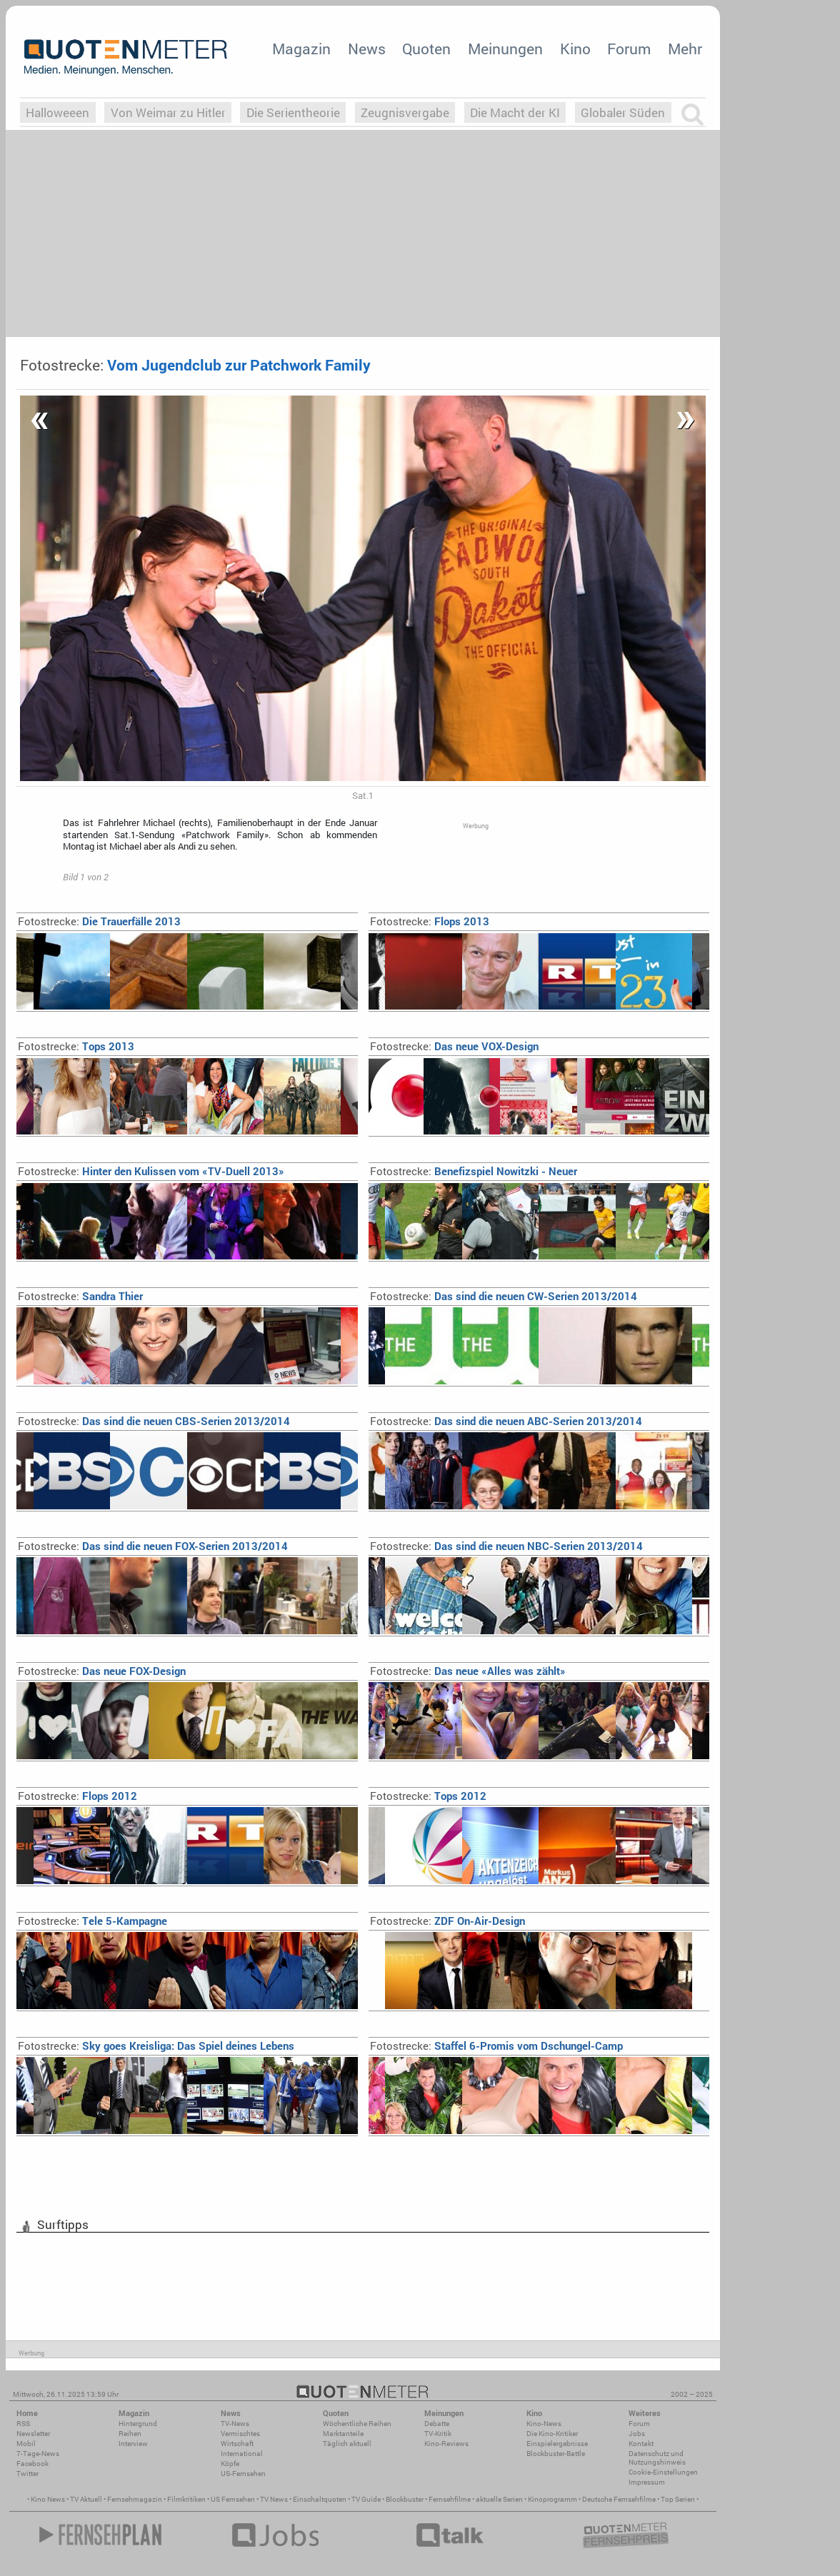  Describe the element at coordinates (37, 2453) in the screenshot. I see `7-Tage-News` at that location.